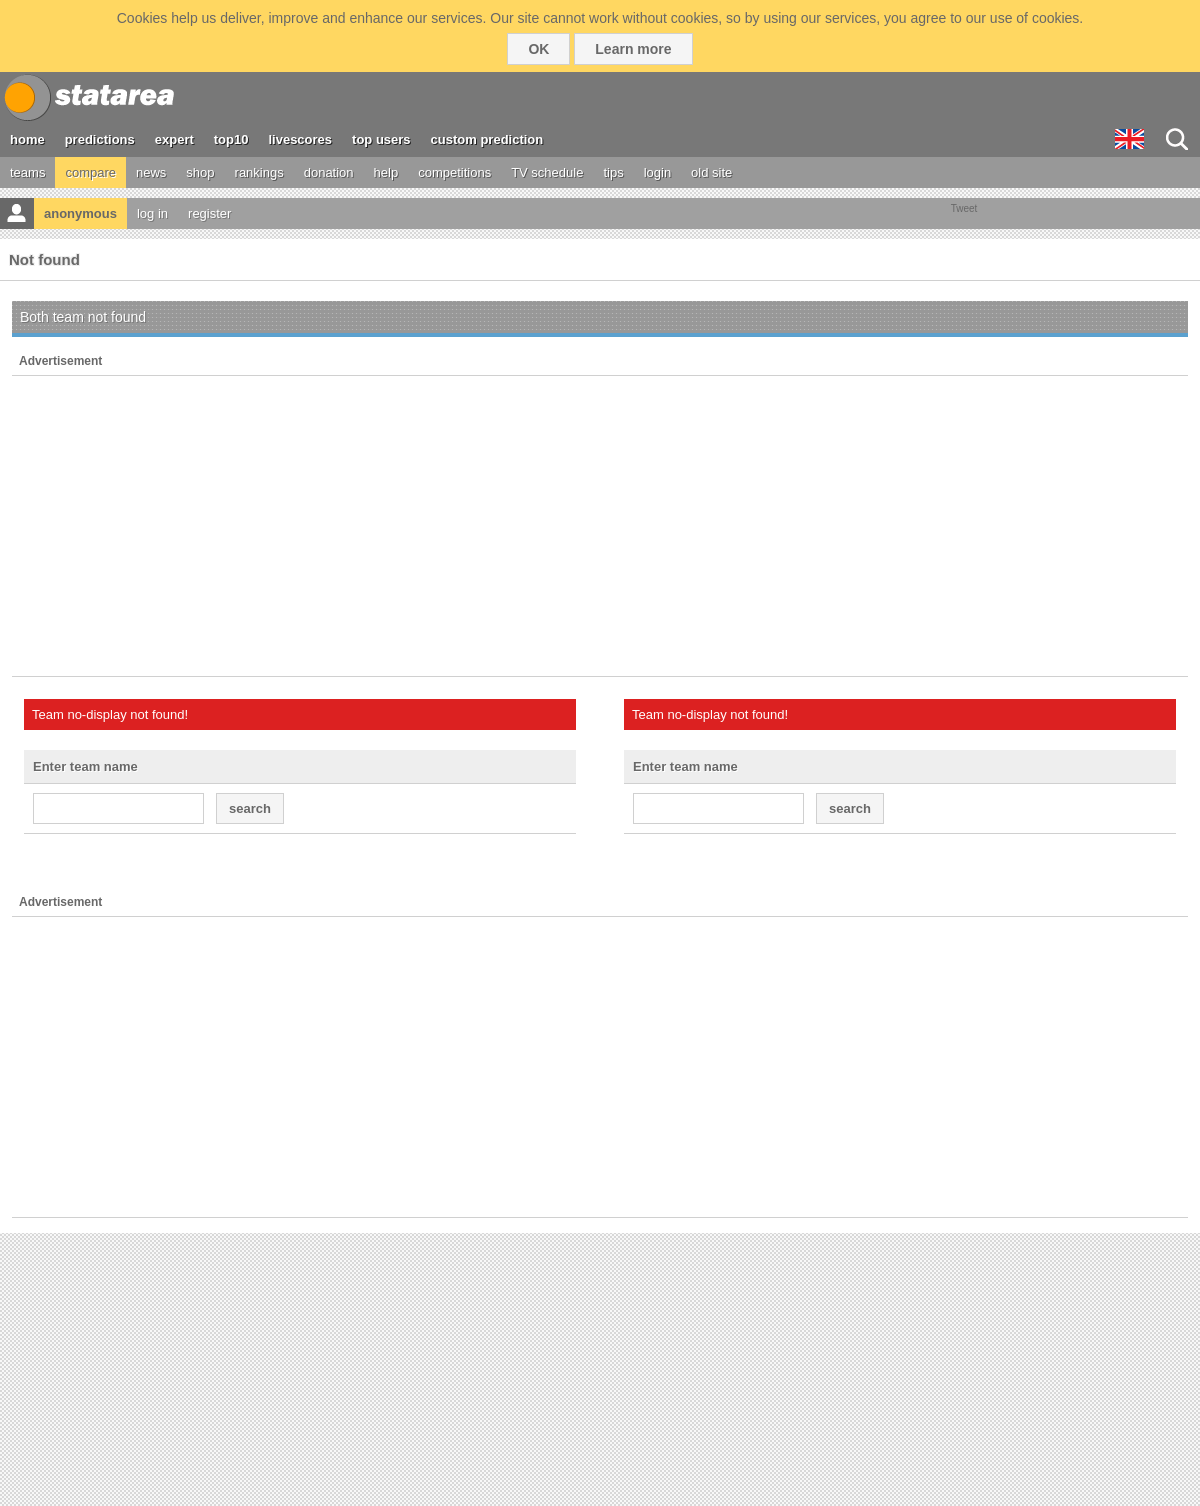 This screenshot has height=1506, width=1200. What do you see at coordinates (300, 139) in the screenshot?
I see `livescores` at bounding box center [300, 139].